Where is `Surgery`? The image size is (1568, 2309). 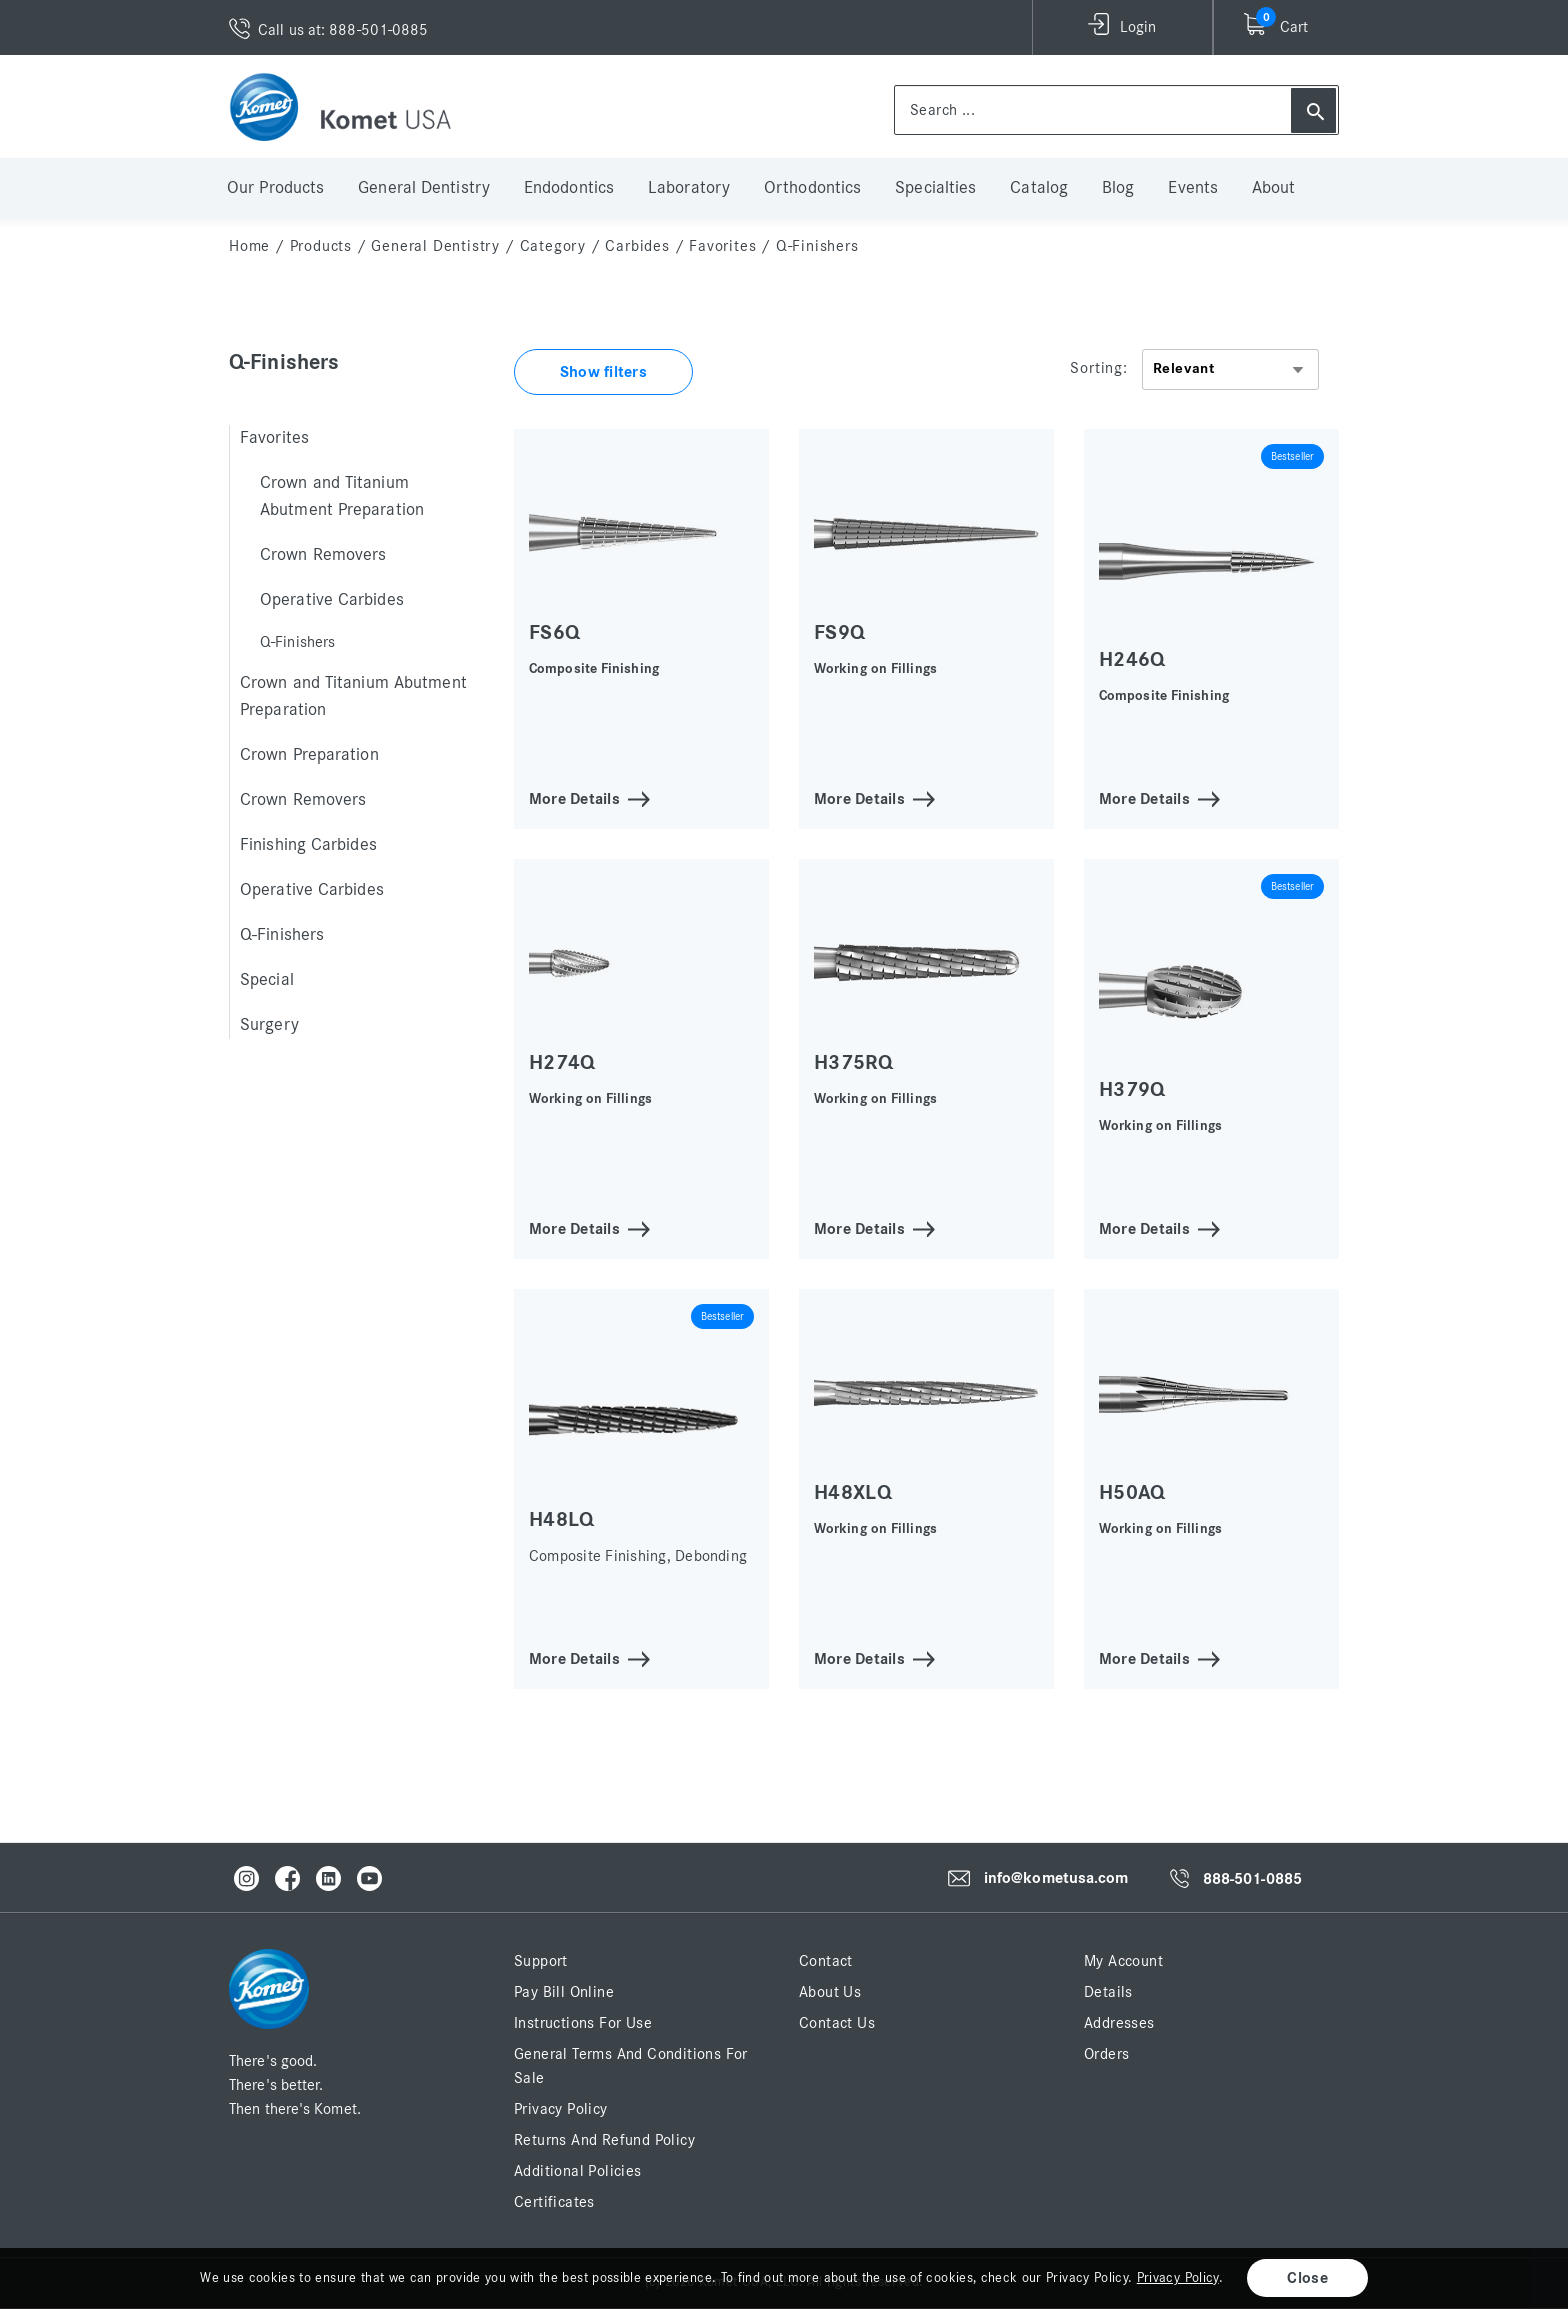 Surgery is located at coordinates (269, 1025).